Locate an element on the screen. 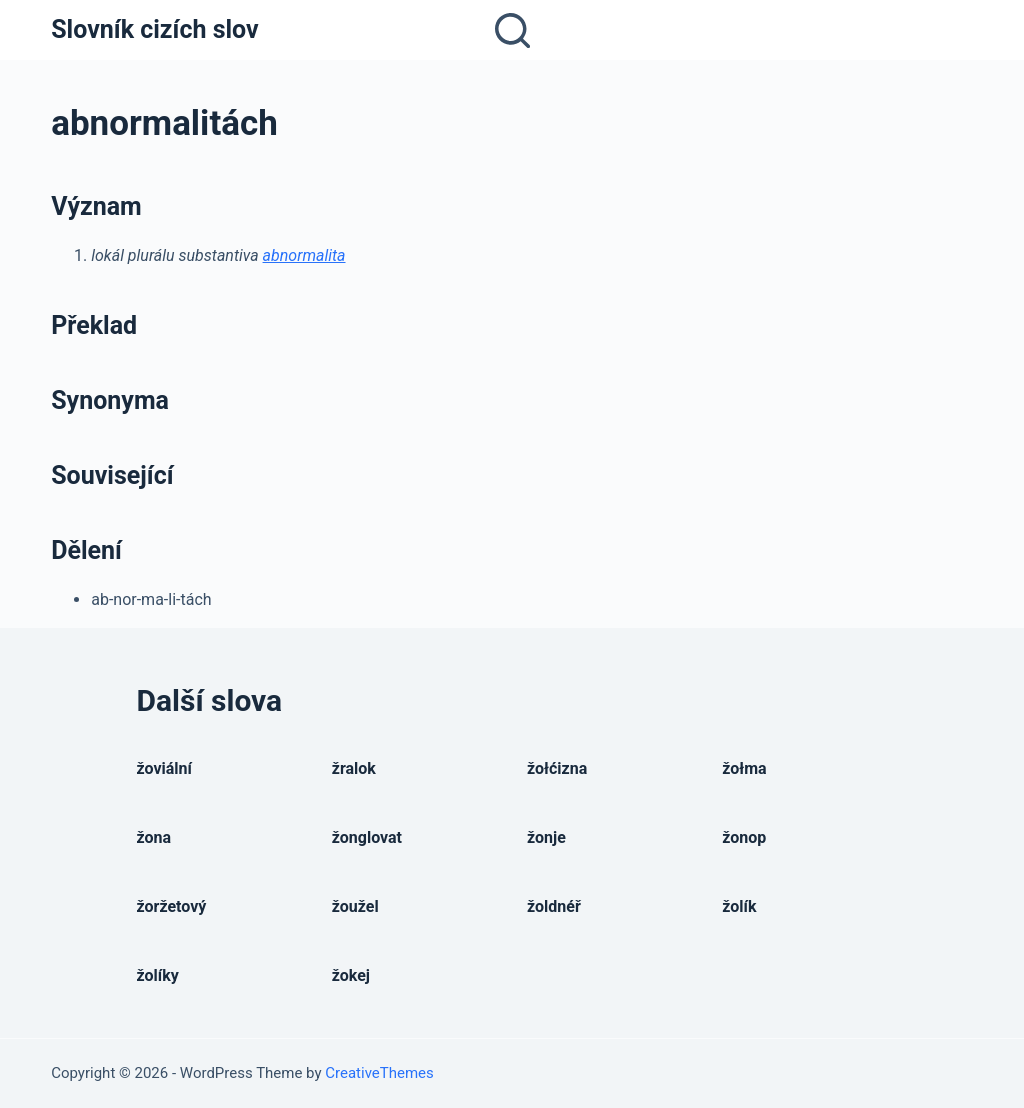 The image size is (1024, 1108). žołma is located at coordinates (744, 768).